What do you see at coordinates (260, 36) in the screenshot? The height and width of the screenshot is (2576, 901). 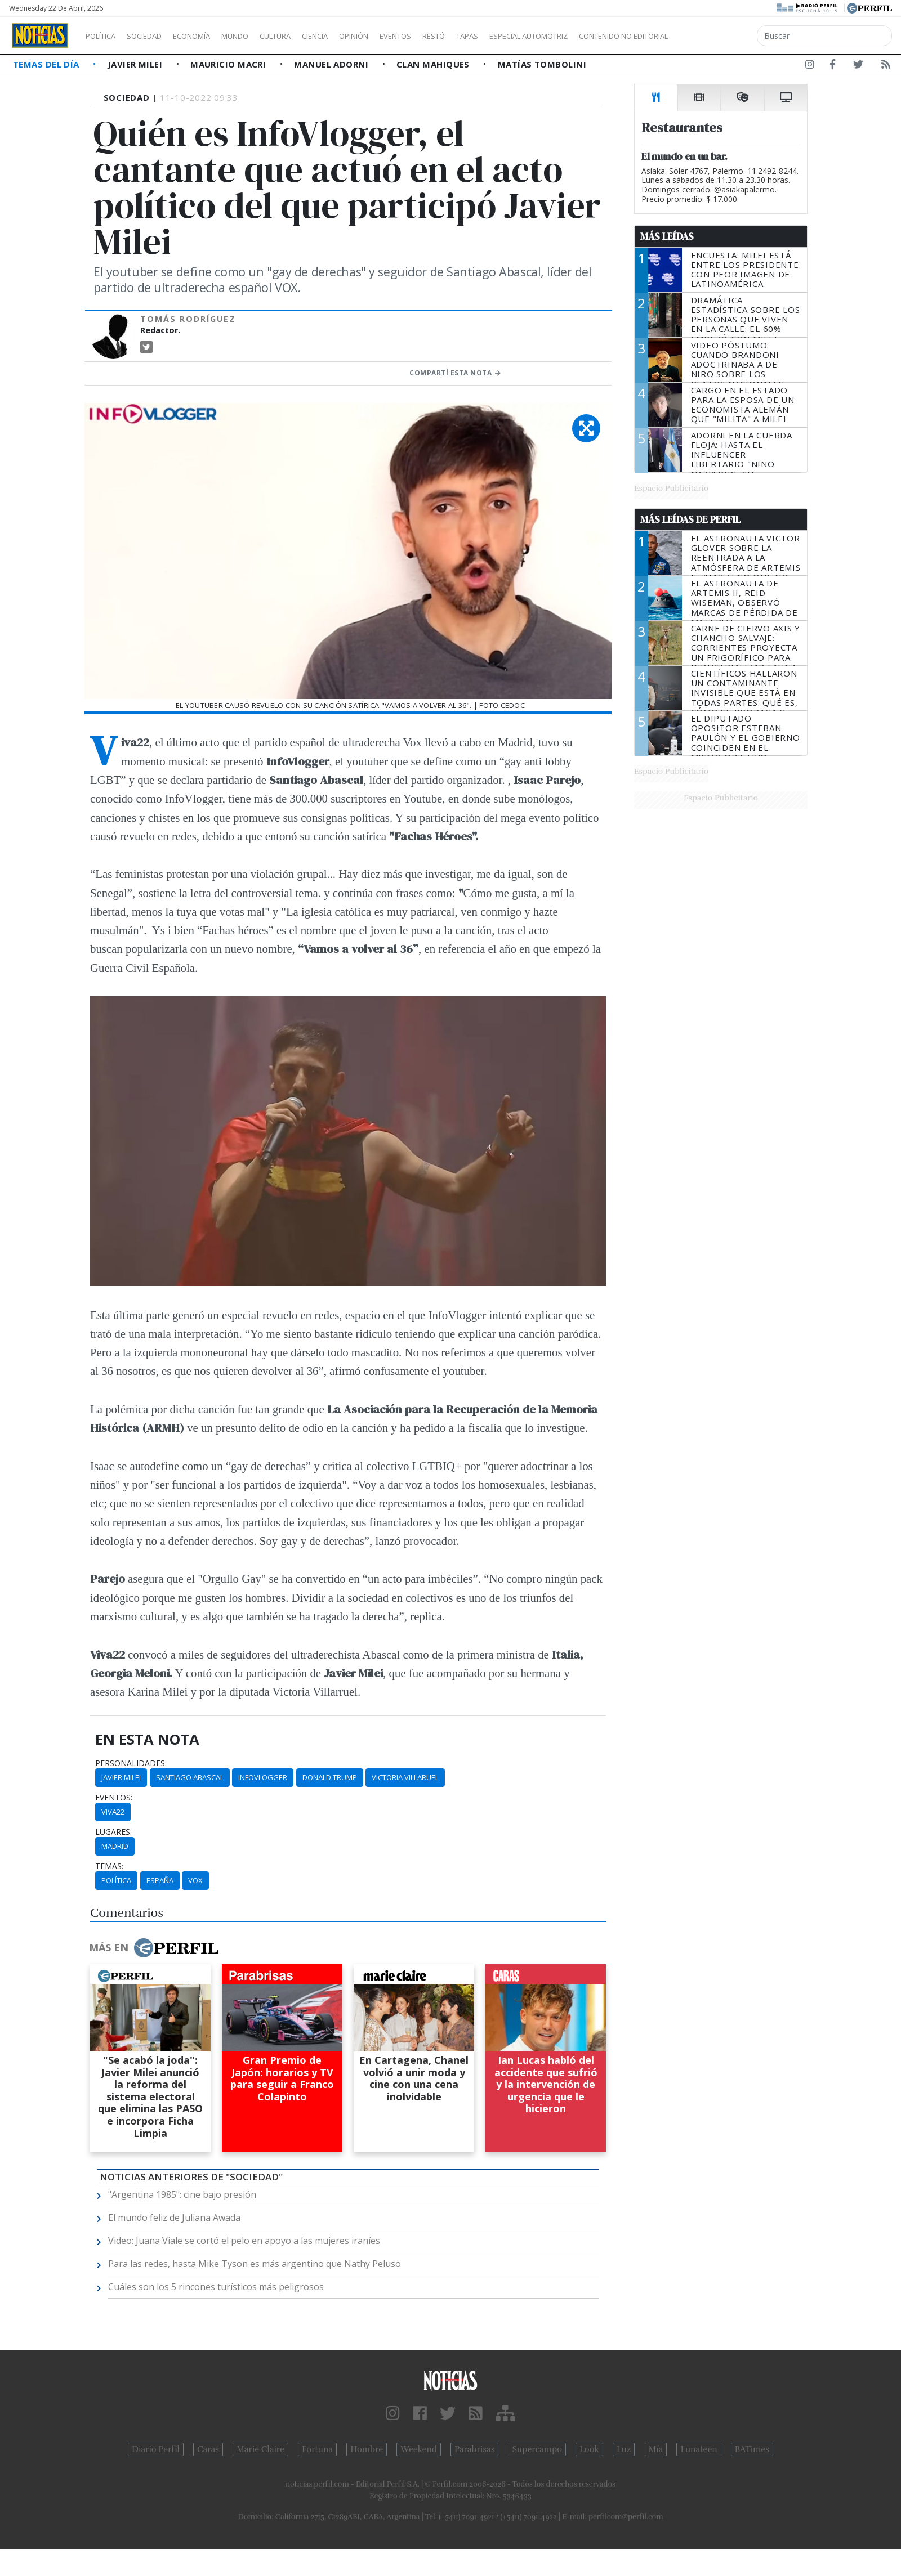 I see `Mundo` at bounding box center [260, 36].